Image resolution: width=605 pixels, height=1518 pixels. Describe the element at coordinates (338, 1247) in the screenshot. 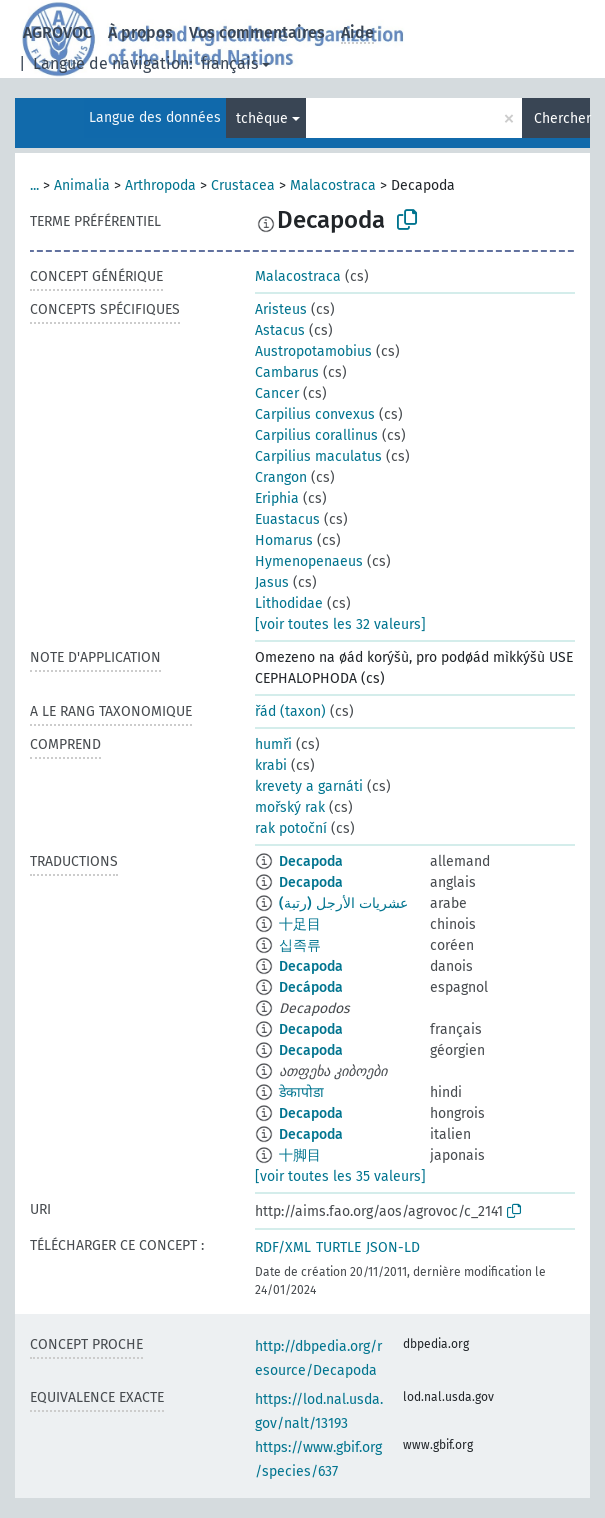

I see `TURTLE` at that location.